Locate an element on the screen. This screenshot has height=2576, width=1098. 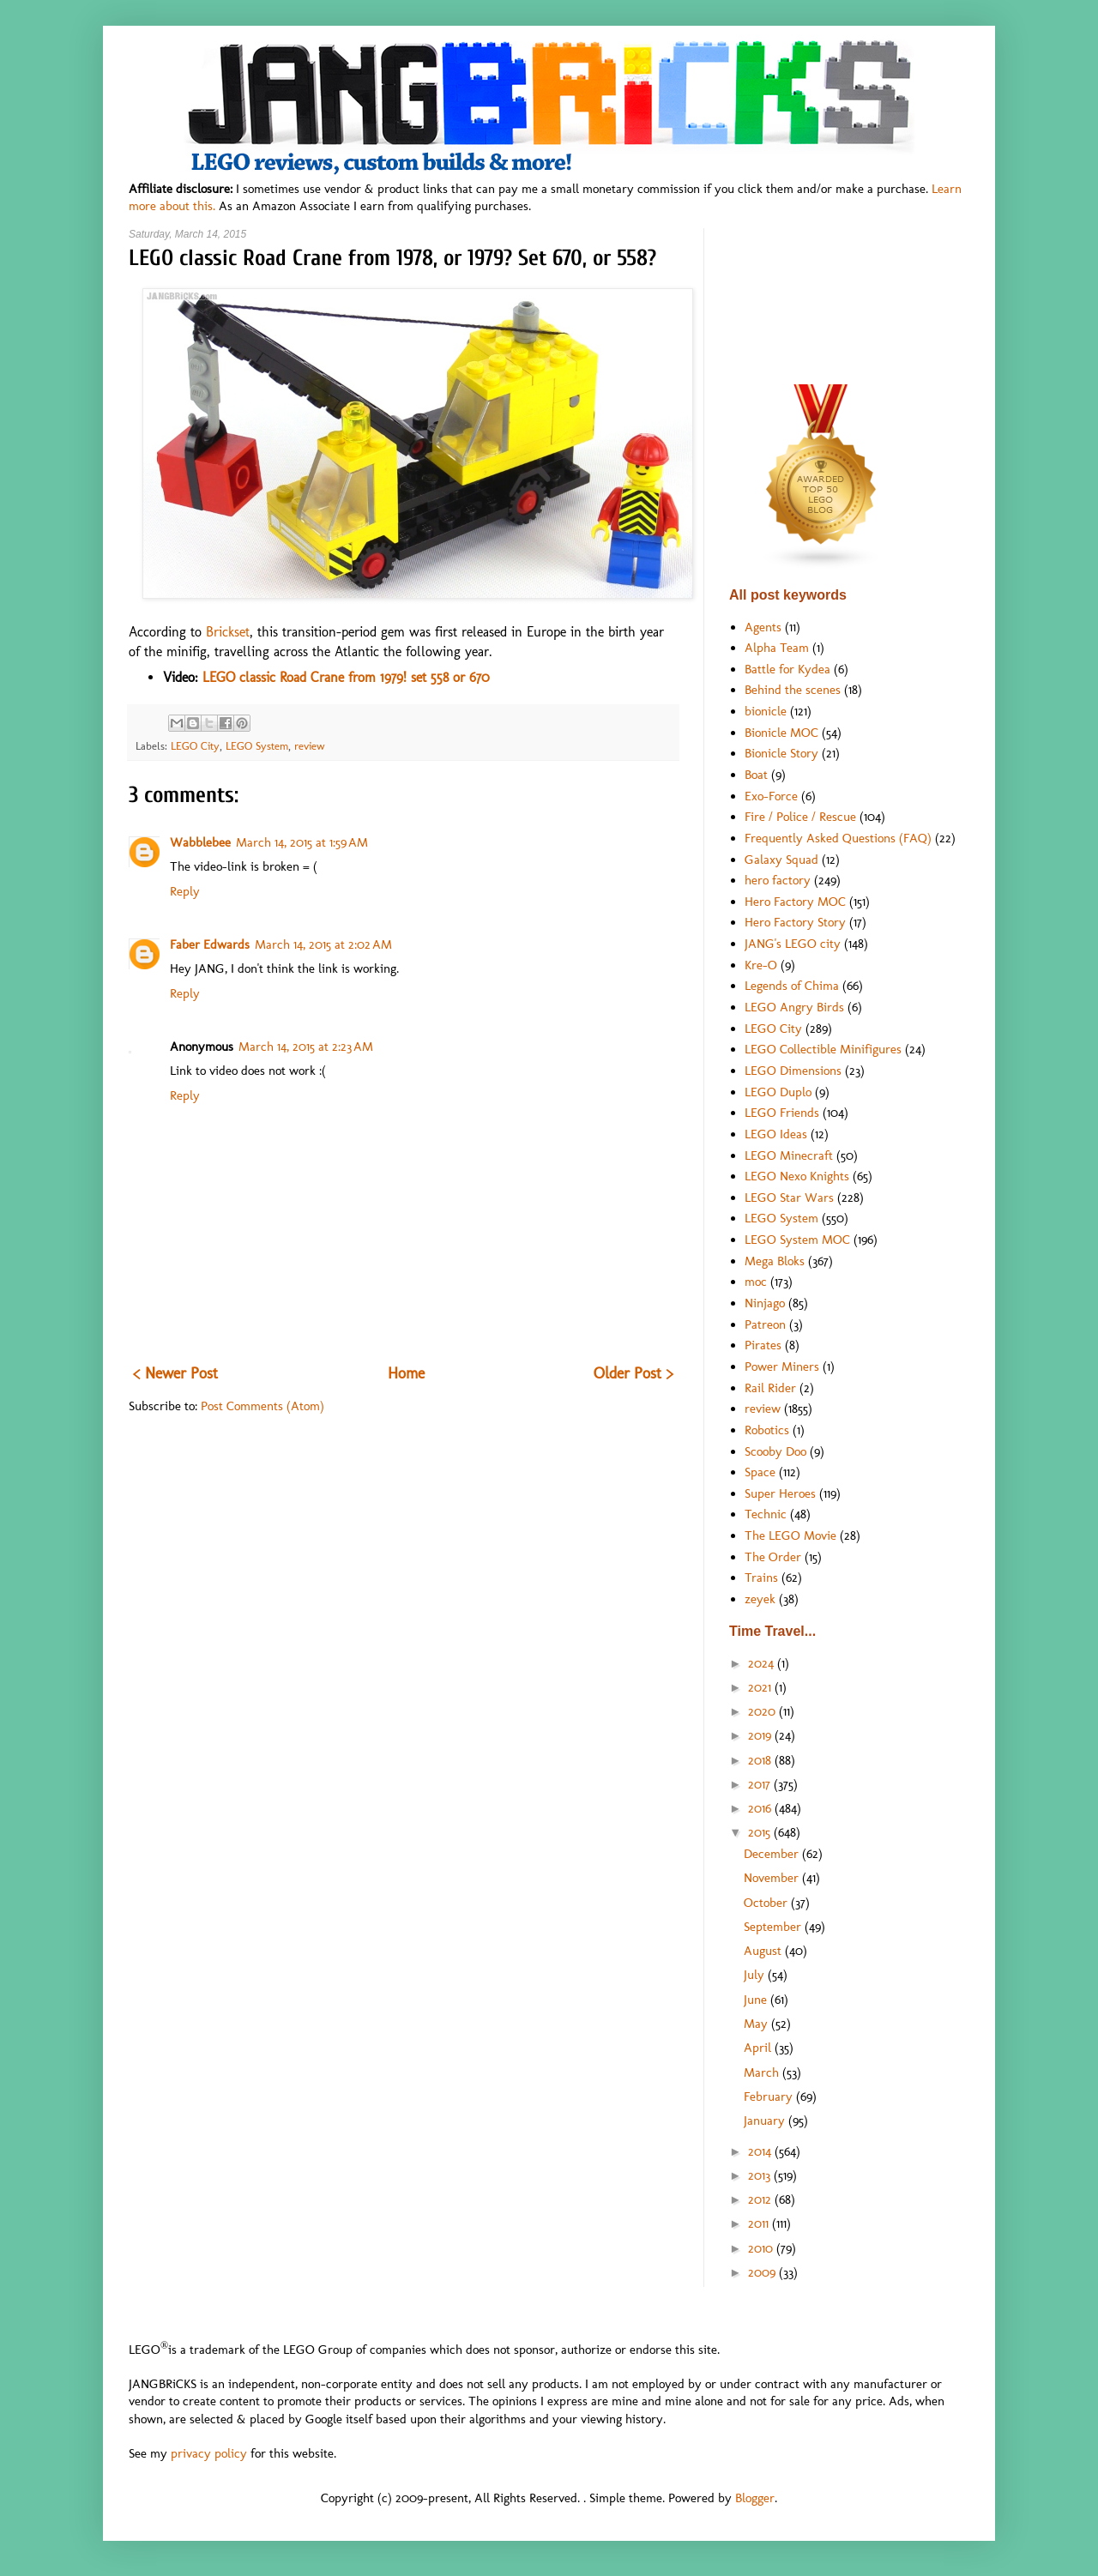
October is located at coordinates (767, 1902).